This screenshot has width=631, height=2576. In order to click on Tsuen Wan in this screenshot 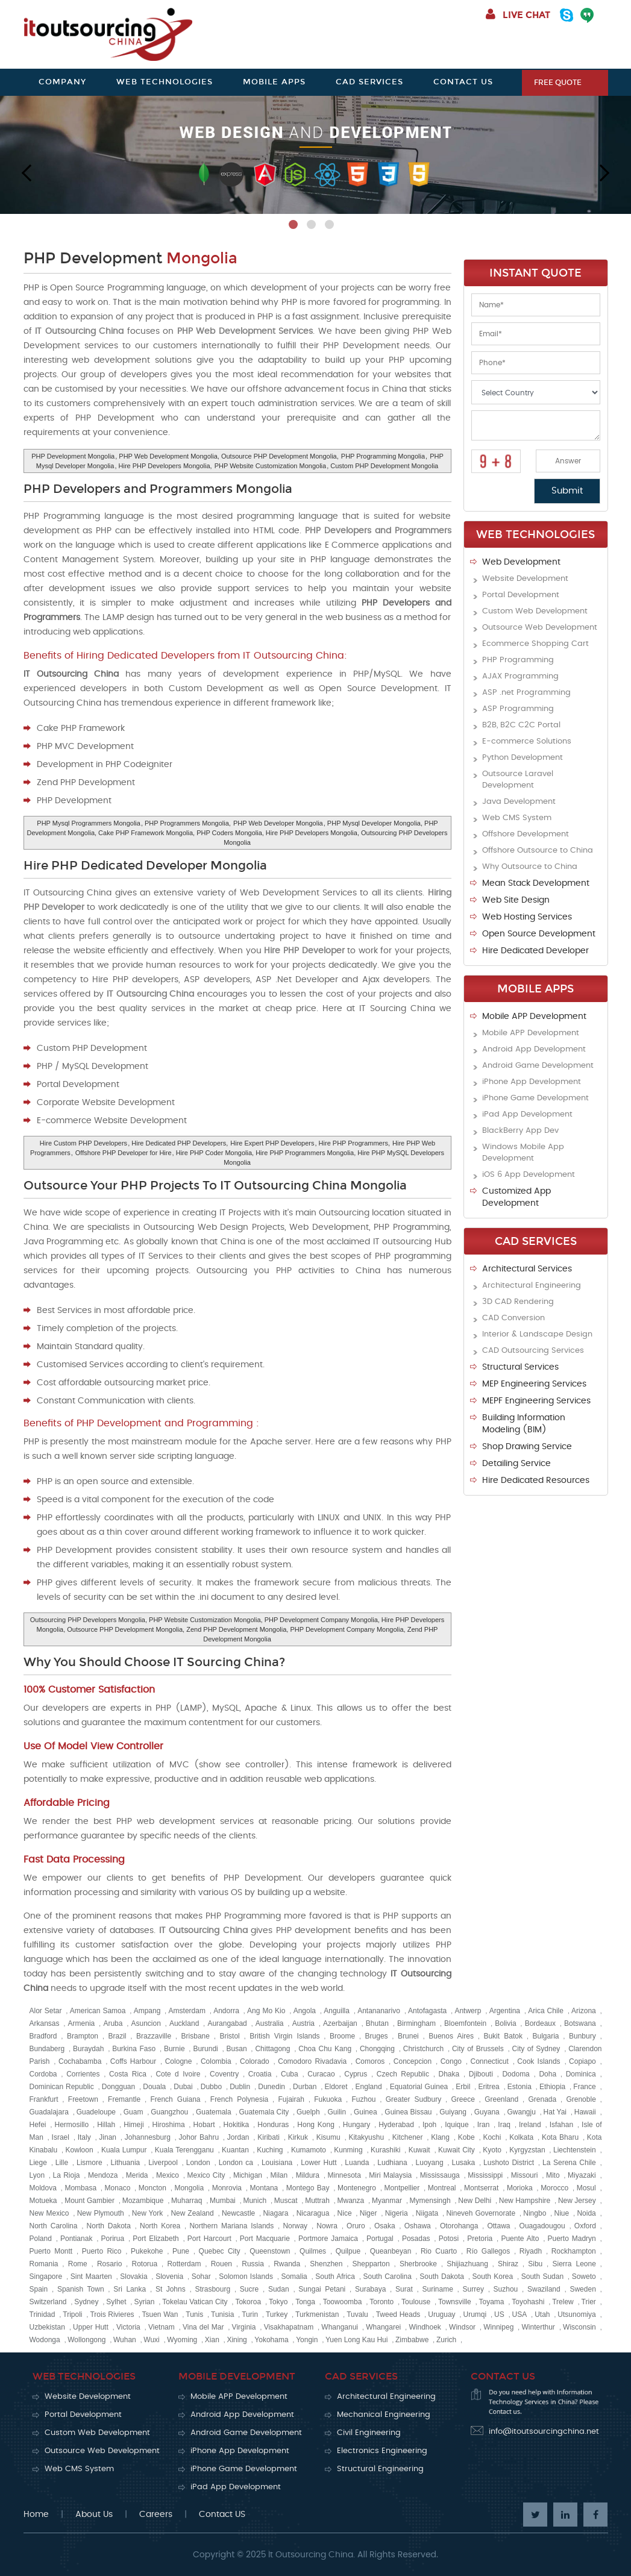, I will do `click(160, 2314)`.